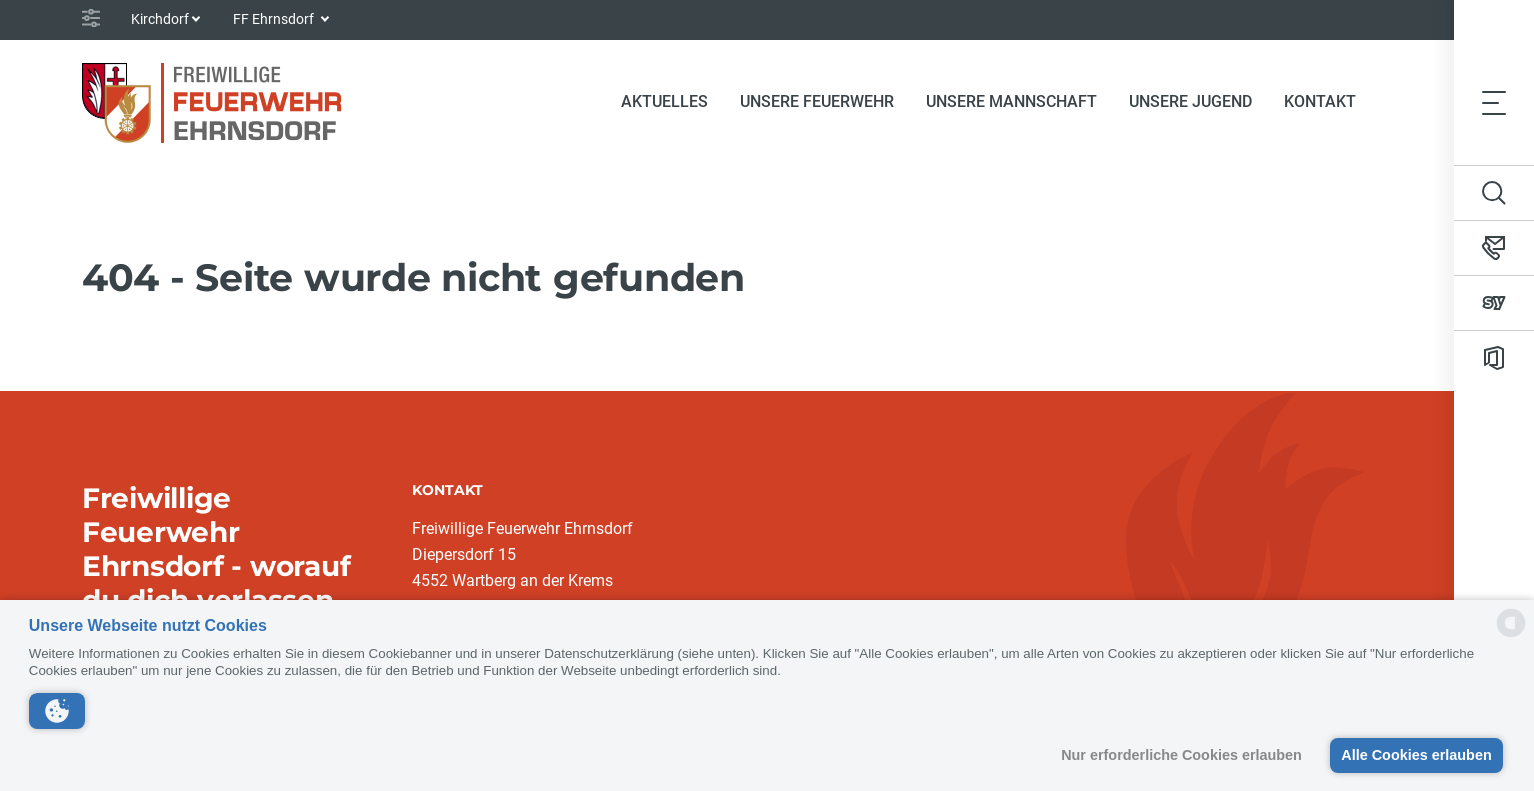 This screenshot has height=791, width=1534. Describe the element at coordinates (275, 19) in the screenshot. I see `FF Ehrnsdorf [button]` at that location.